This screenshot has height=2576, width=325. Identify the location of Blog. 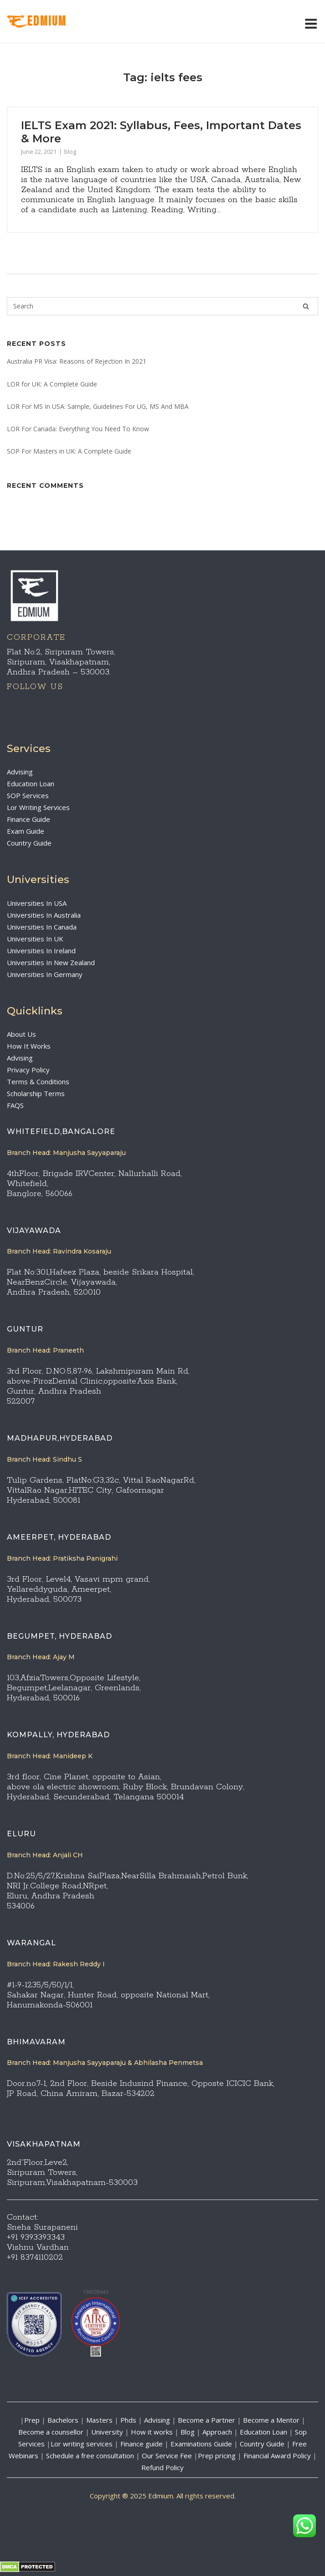
(188, 2431).